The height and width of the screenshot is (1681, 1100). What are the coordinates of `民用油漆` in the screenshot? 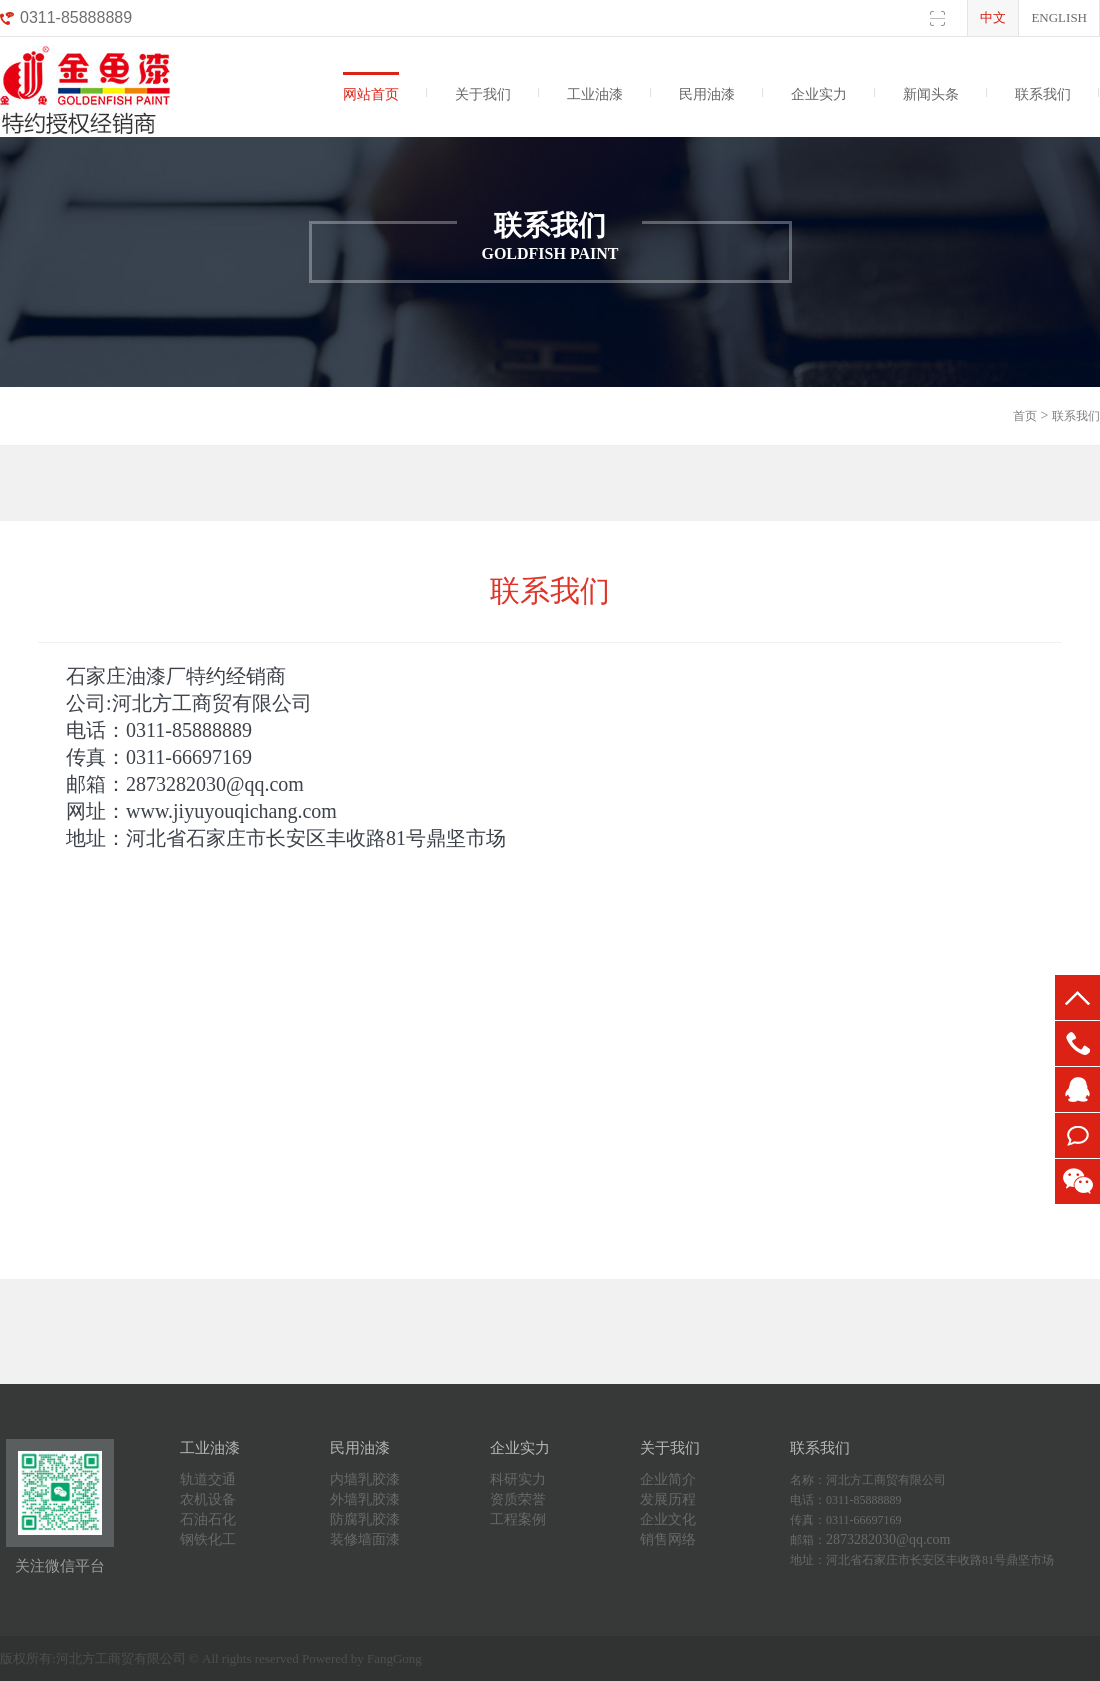 It's located at (707, 94).